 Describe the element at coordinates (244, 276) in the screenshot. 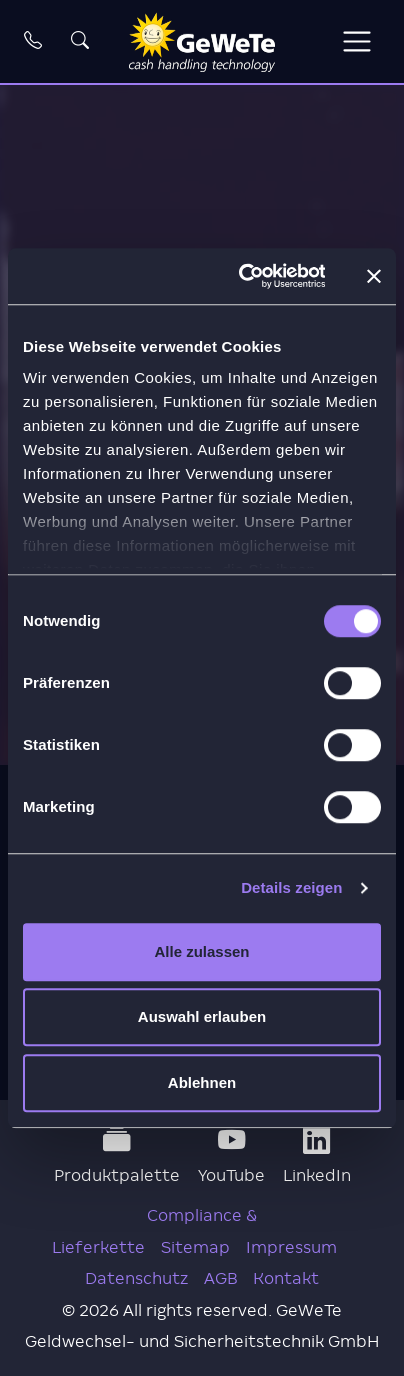

I see `[Cookiebot von Usercentrics - öffnet in einem neuen Fenster]` at that location.